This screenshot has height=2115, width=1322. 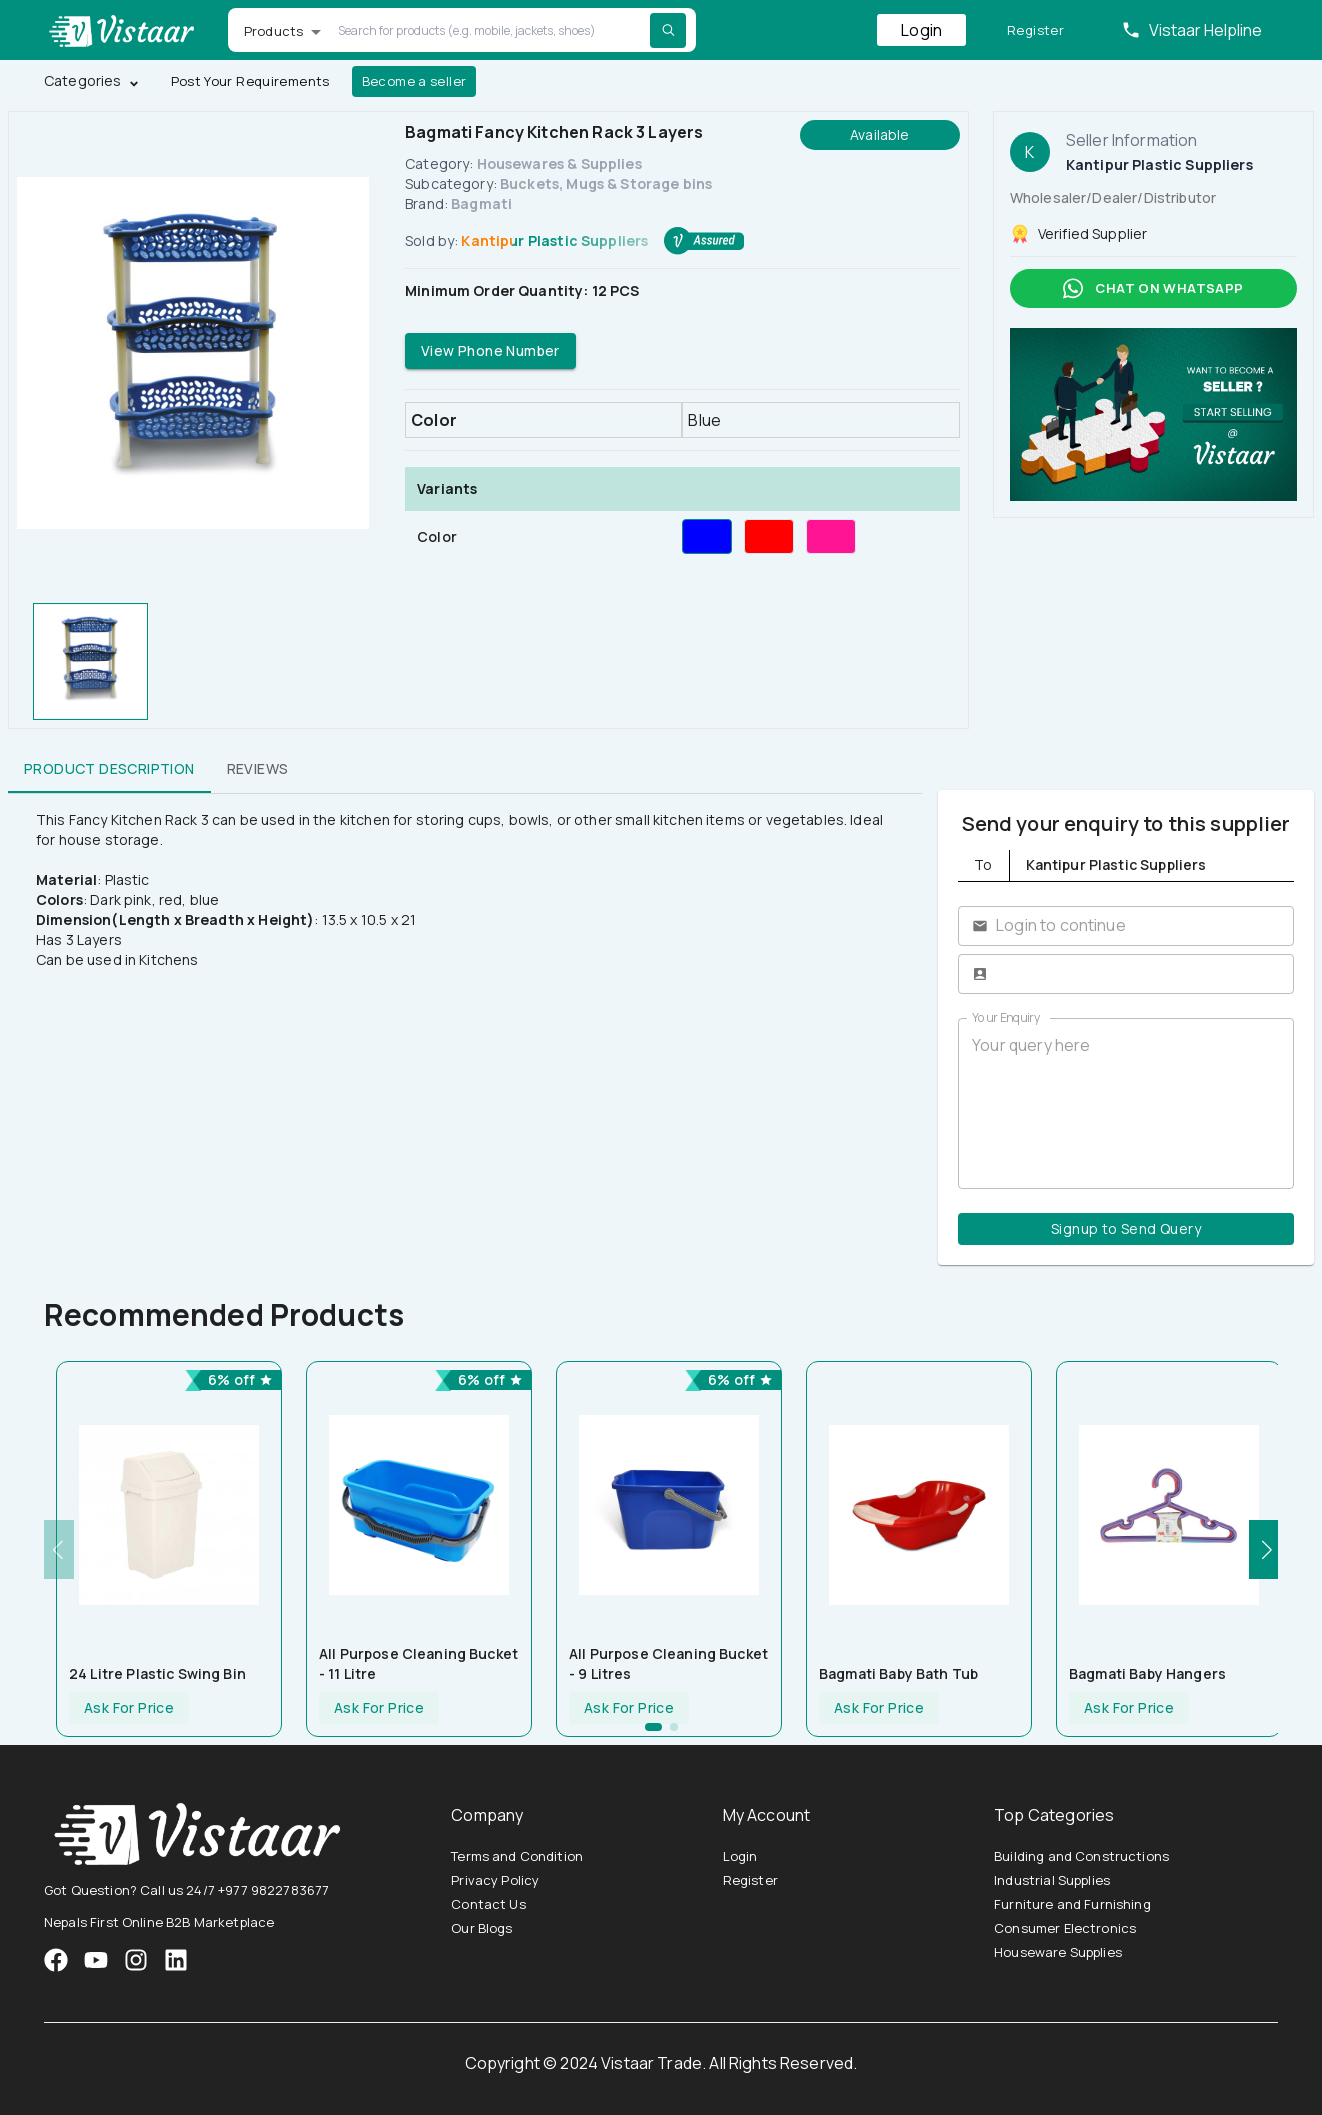 I want to click on Buckets, Mugs & Storage bins, so click(x=606, y=183).